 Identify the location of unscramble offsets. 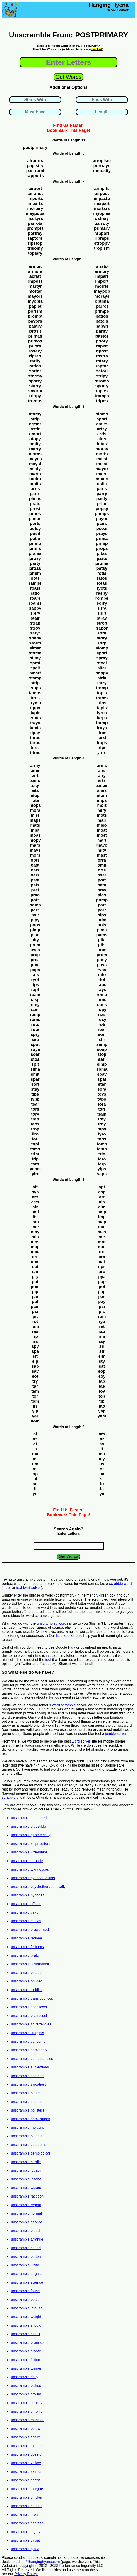
(26, 1904).